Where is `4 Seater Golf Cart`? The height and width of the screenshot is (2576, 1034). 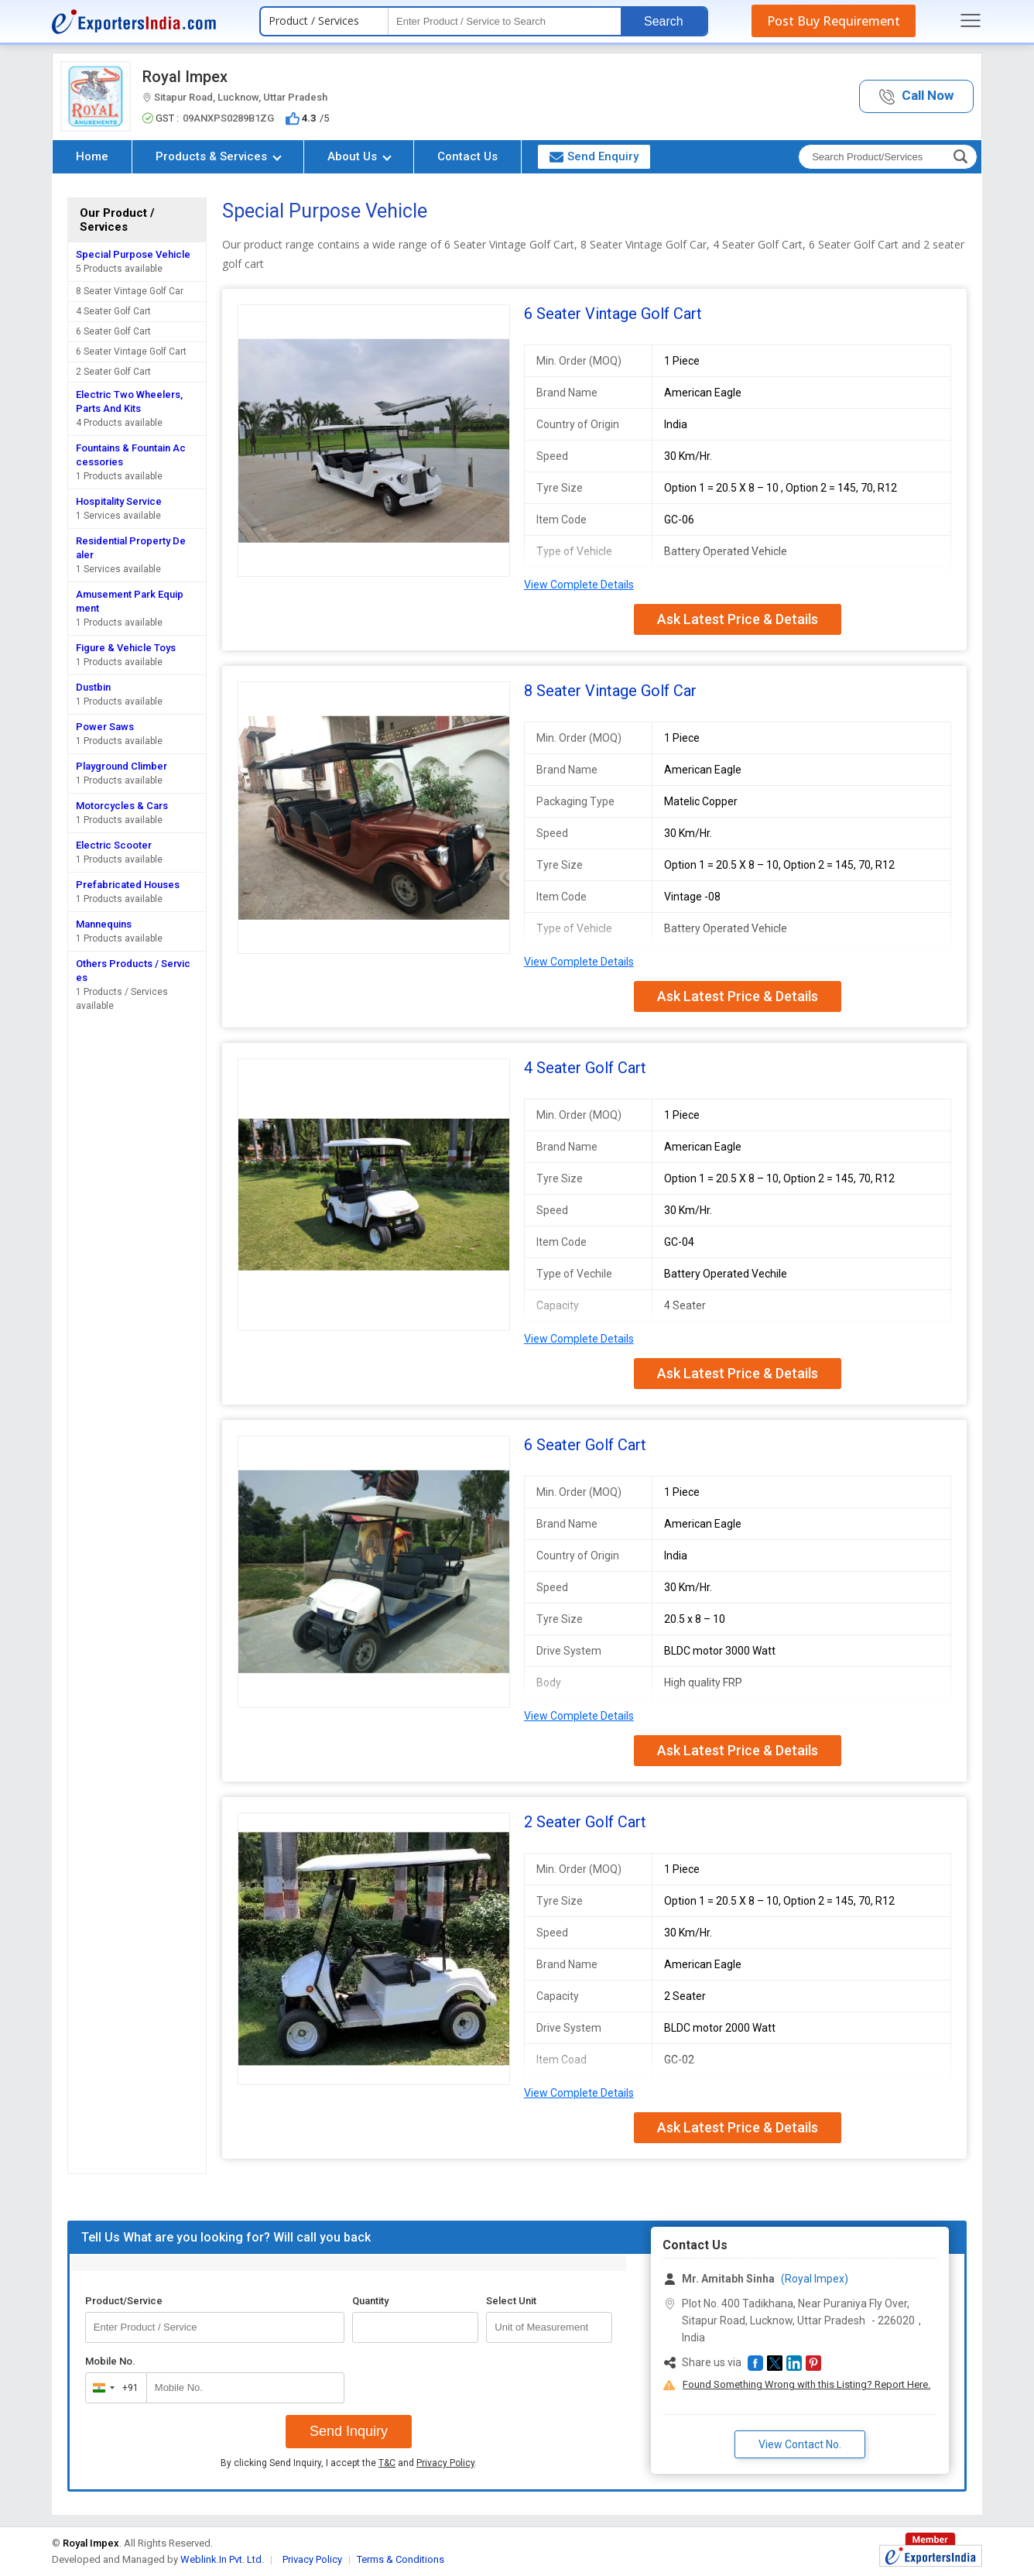
4 Seater Golf Cart is located at coordinates (113, 311).